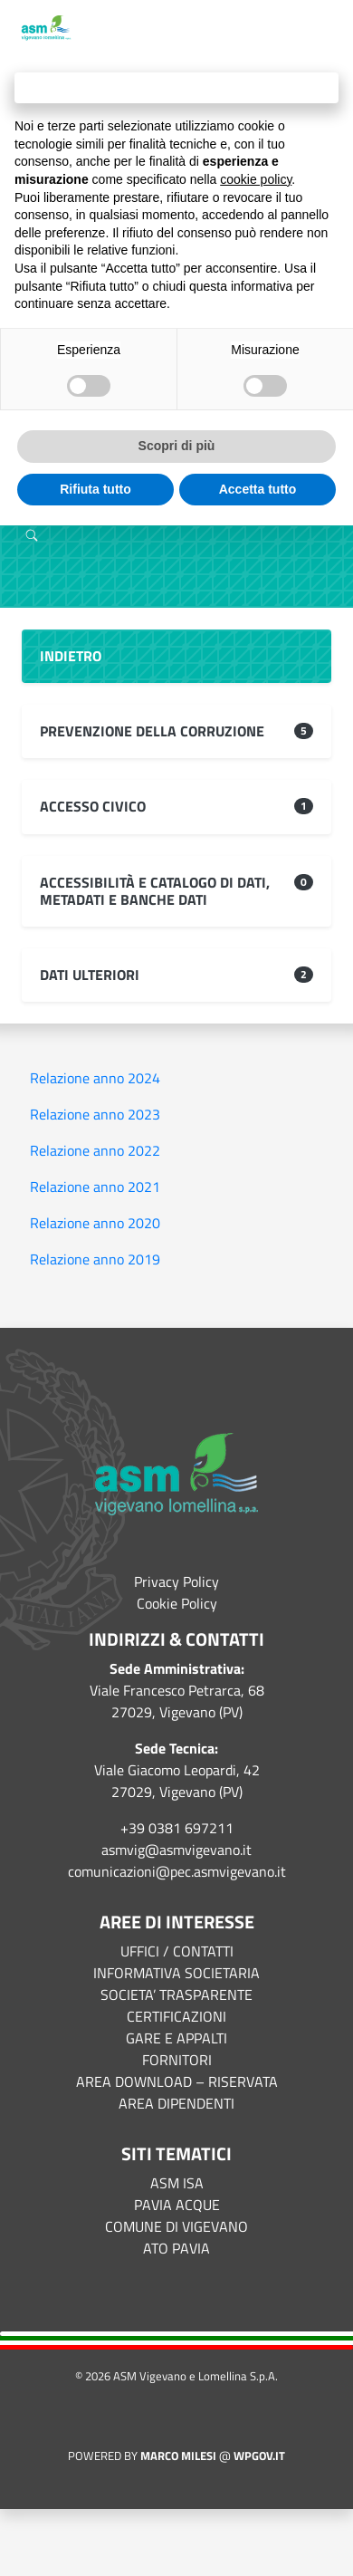 This screenshot has width=353, height=2576. Describe the element at coordinates (176, 2103) in the screenshot. I see `AREA DIPENDENTI` at that location.